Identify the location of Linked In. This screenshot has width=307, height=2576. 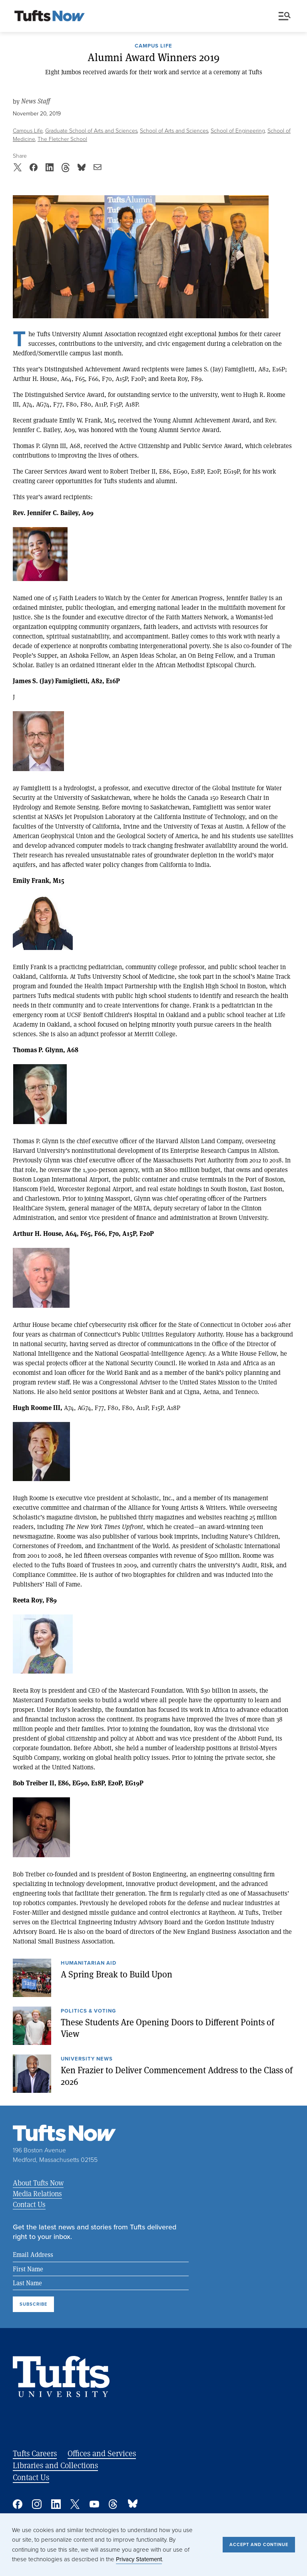
(56, 2504).